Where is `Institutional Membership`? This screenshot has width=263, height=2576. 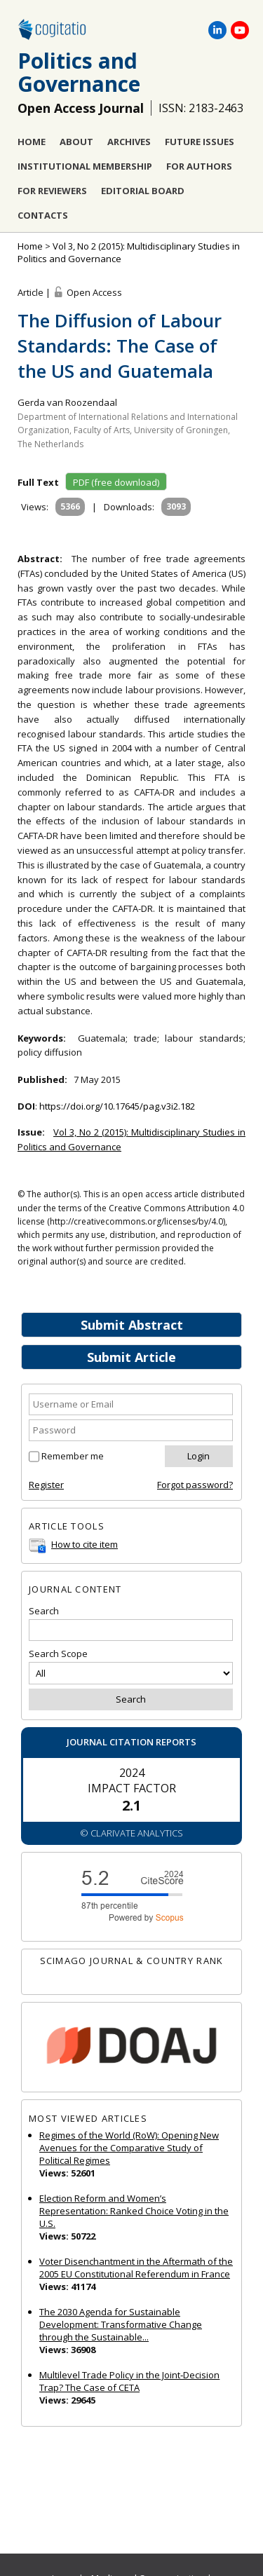
Institutional Membership is located at coordinates (85, 166).